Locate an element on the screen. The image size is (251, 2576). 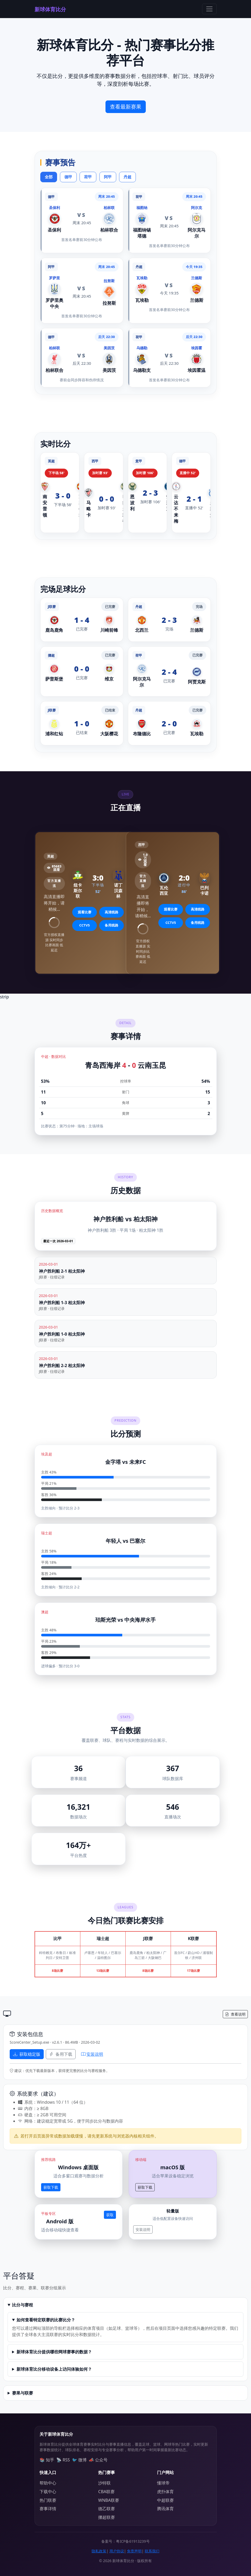
观看比赛 is located at coordinates (84, 912).